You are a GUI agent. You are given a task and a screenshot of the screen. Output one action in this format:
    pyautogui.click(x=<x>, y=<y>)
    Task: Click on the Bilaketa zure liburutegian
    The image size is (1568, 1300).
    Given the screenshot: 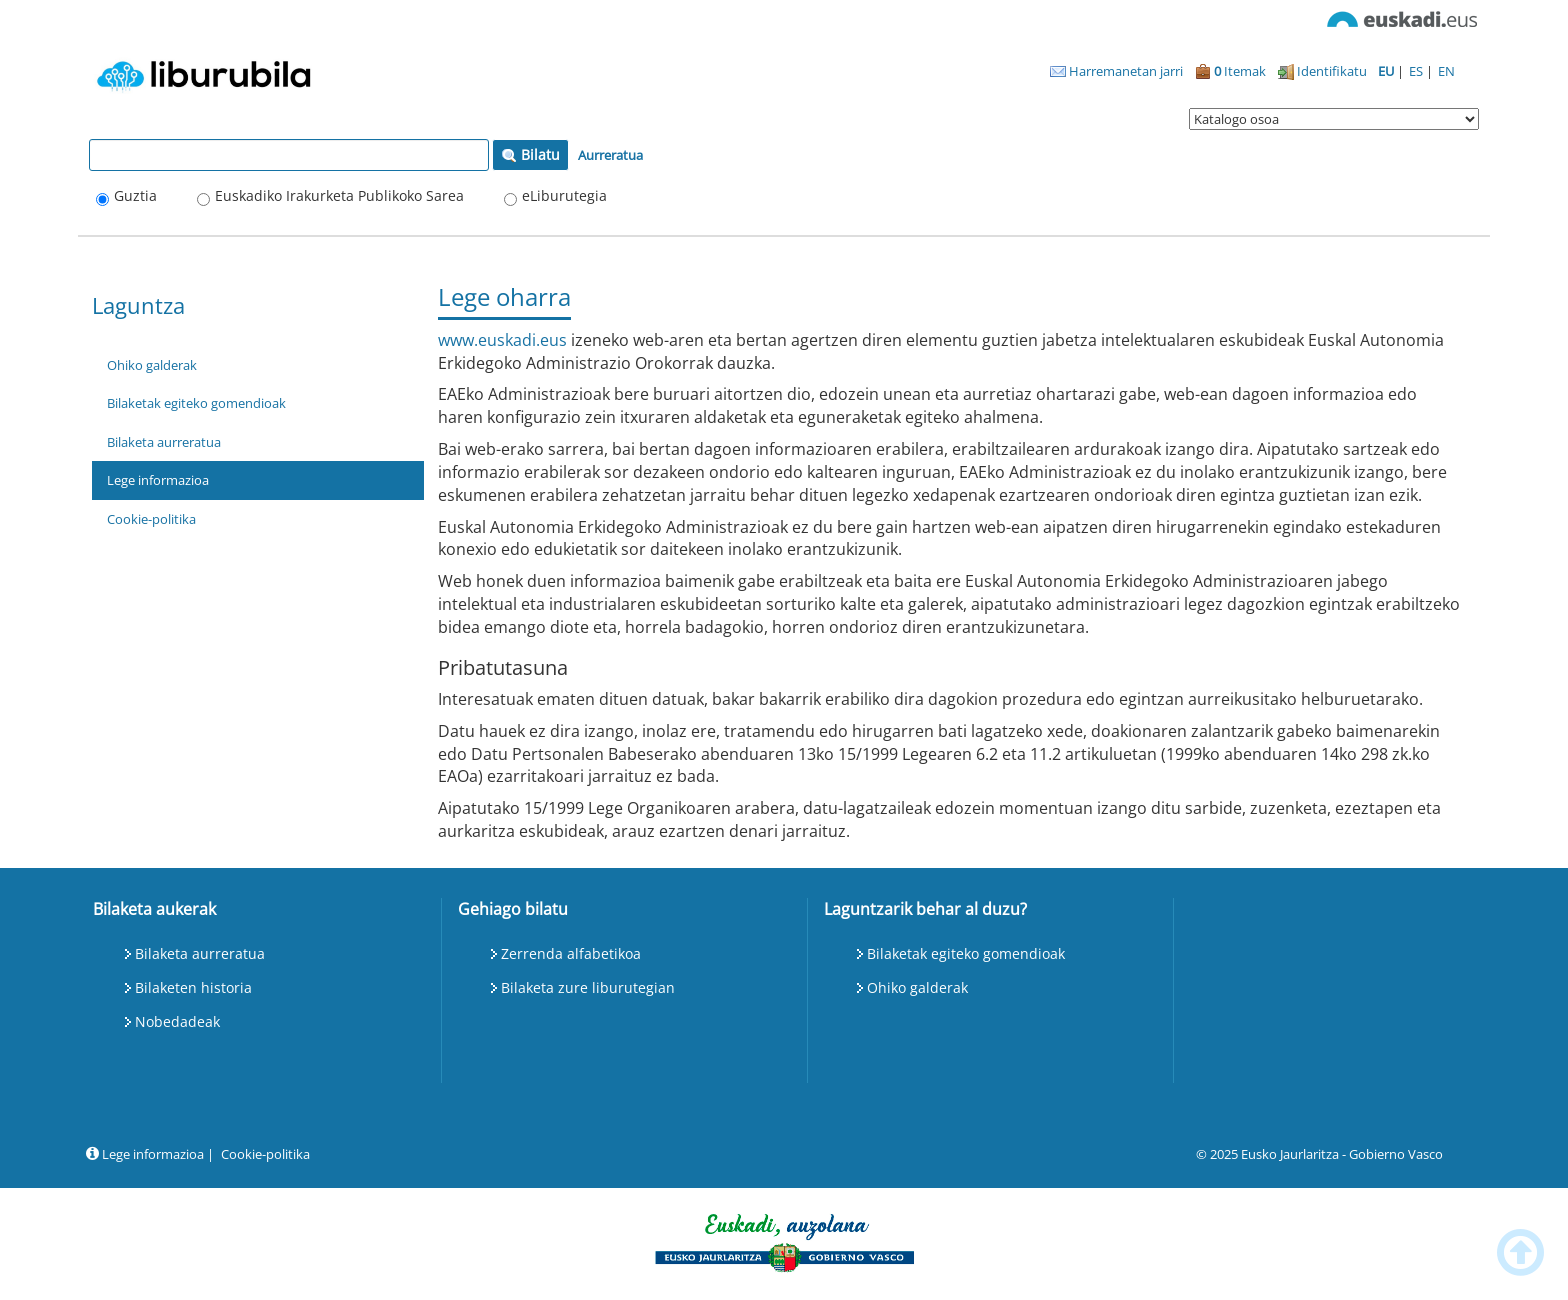 What is the action you would take?
    pyautogui.click(x=588, y=987)
    